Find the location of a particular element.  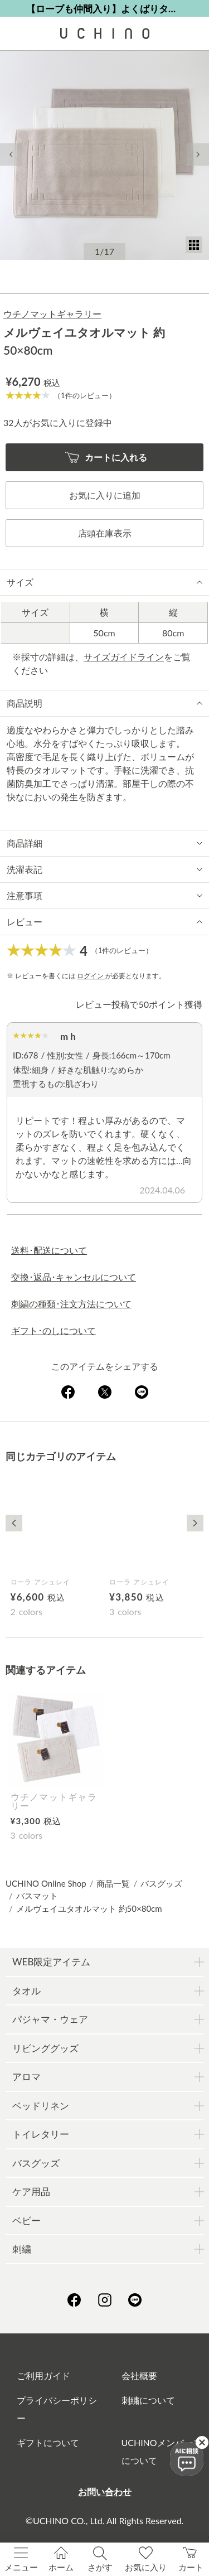

ケア用品 is located at coordinates (31, 2191).